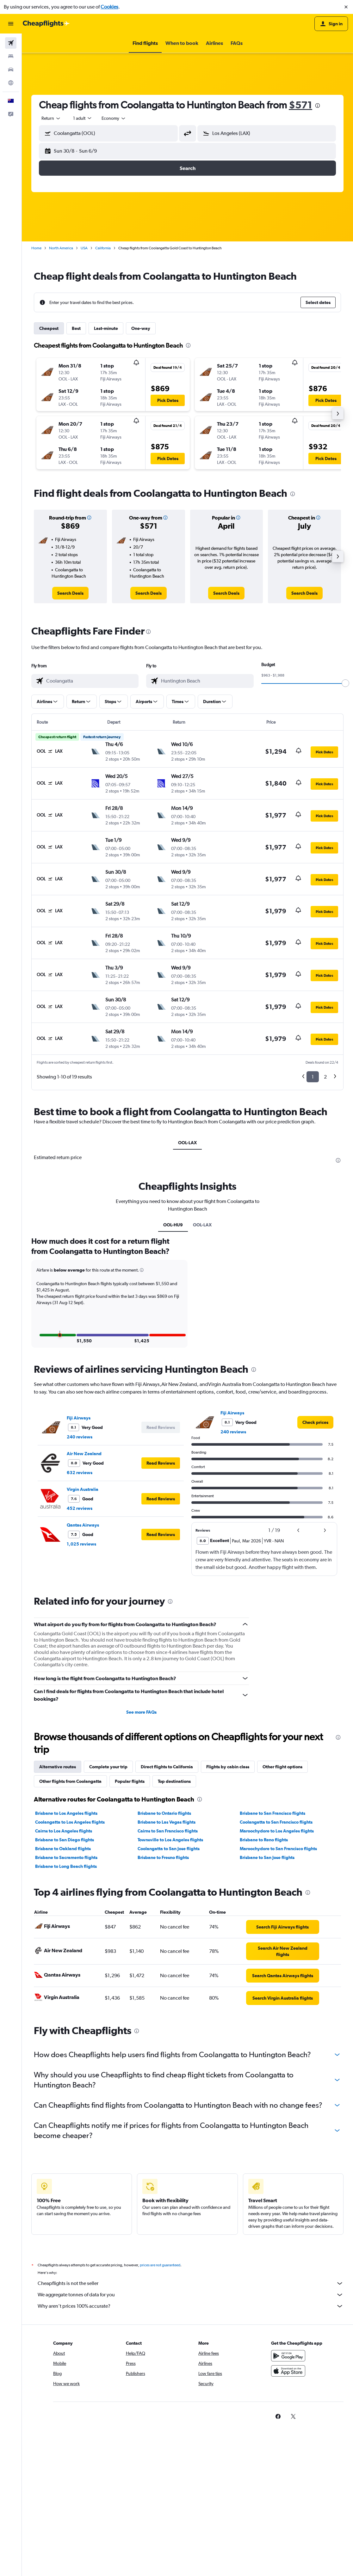  Describe the element at coordinates (130, 1925) in the screenshot. I see `Popular flights [tab]` at that location.